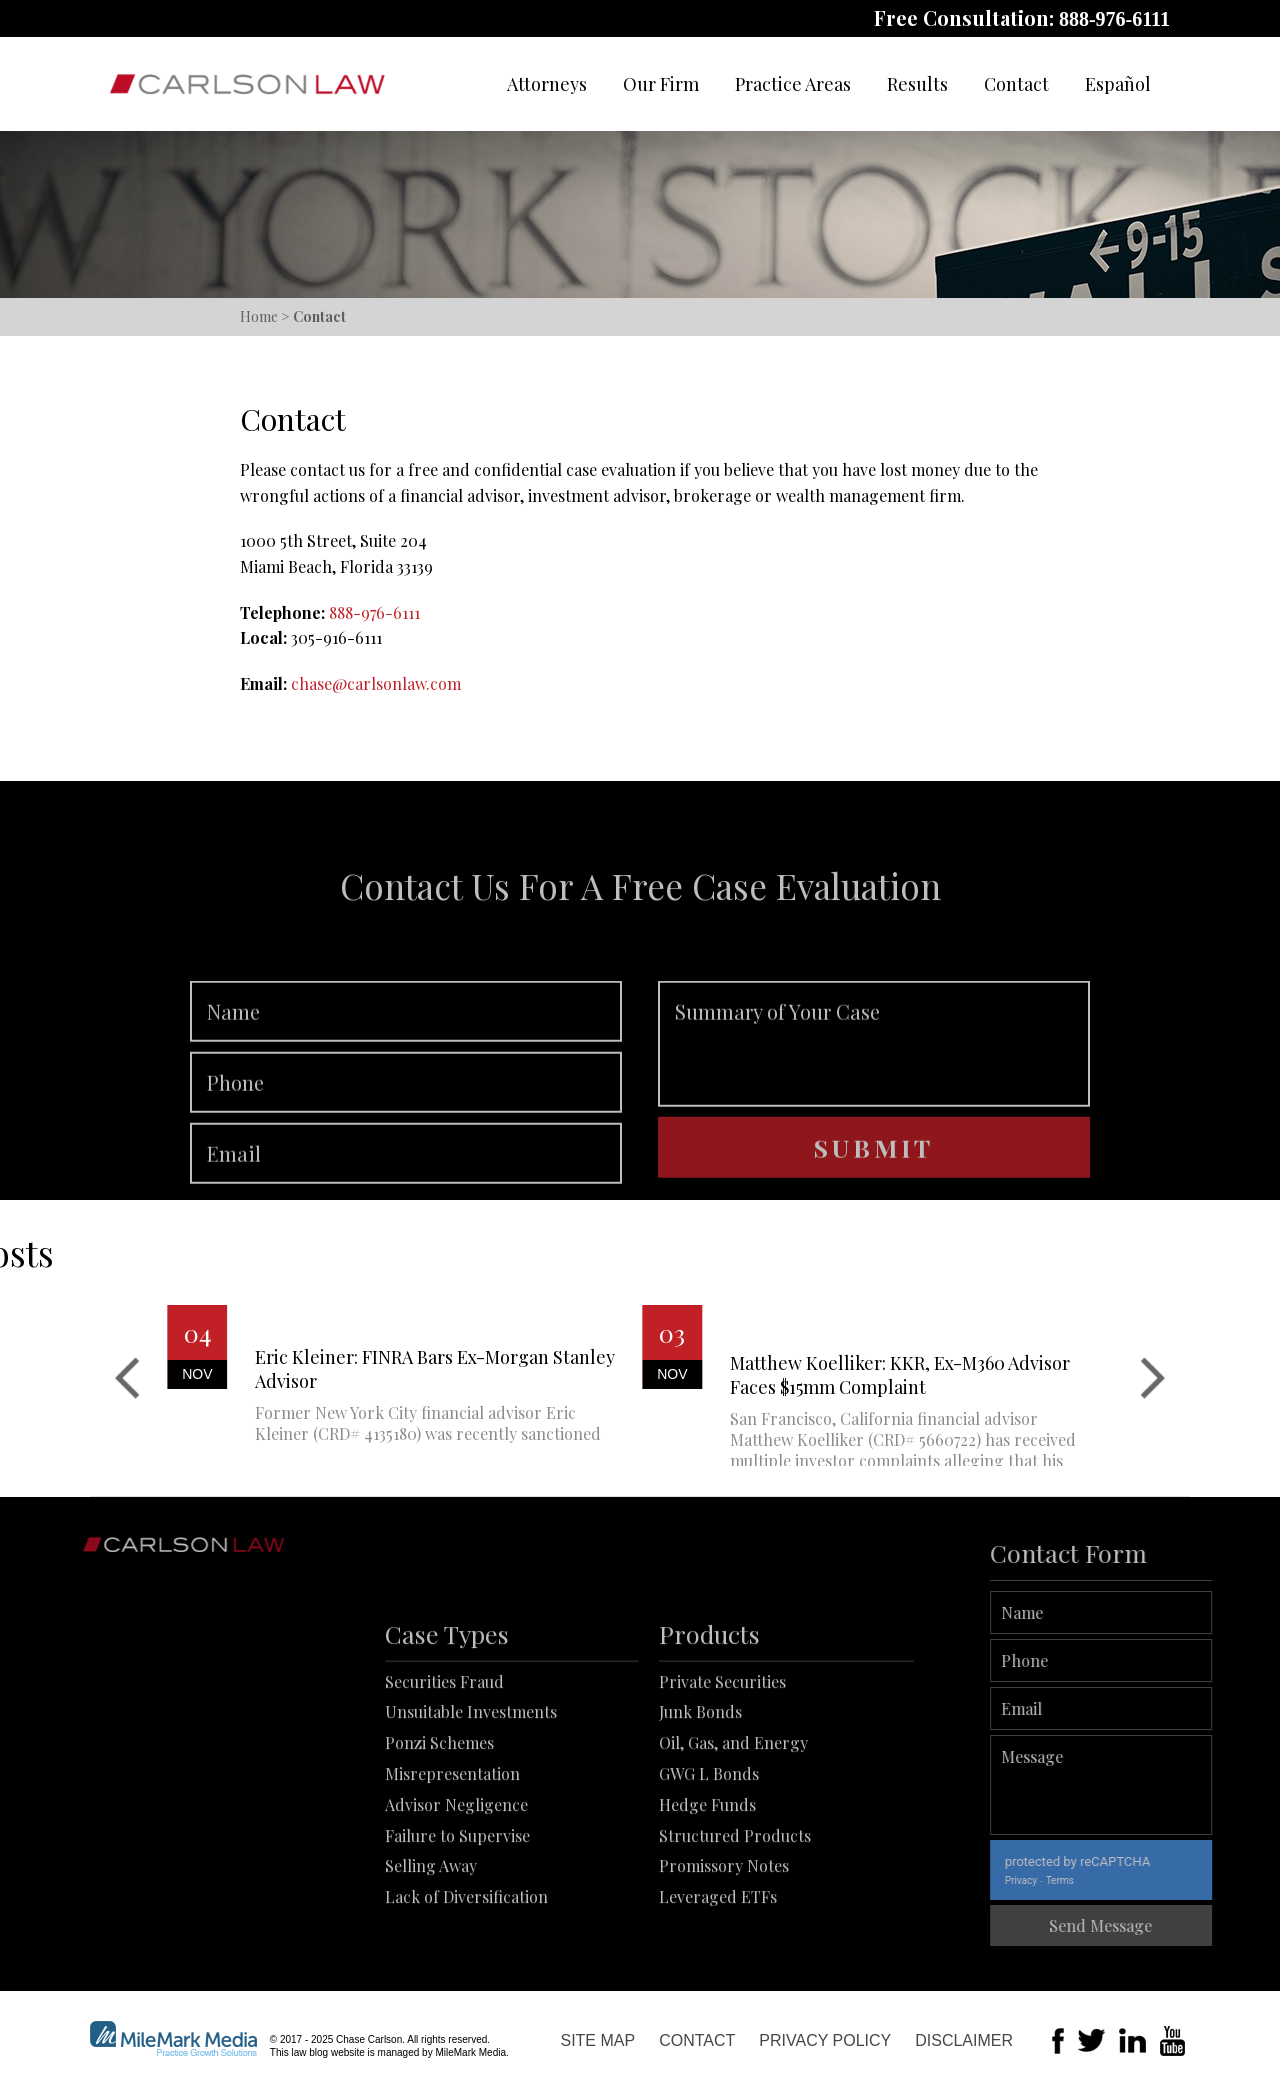  What do you see at coordinates (444, 1766) in the screenshot?
I see `Securities Fraud` at bounding box center [444, 1766].